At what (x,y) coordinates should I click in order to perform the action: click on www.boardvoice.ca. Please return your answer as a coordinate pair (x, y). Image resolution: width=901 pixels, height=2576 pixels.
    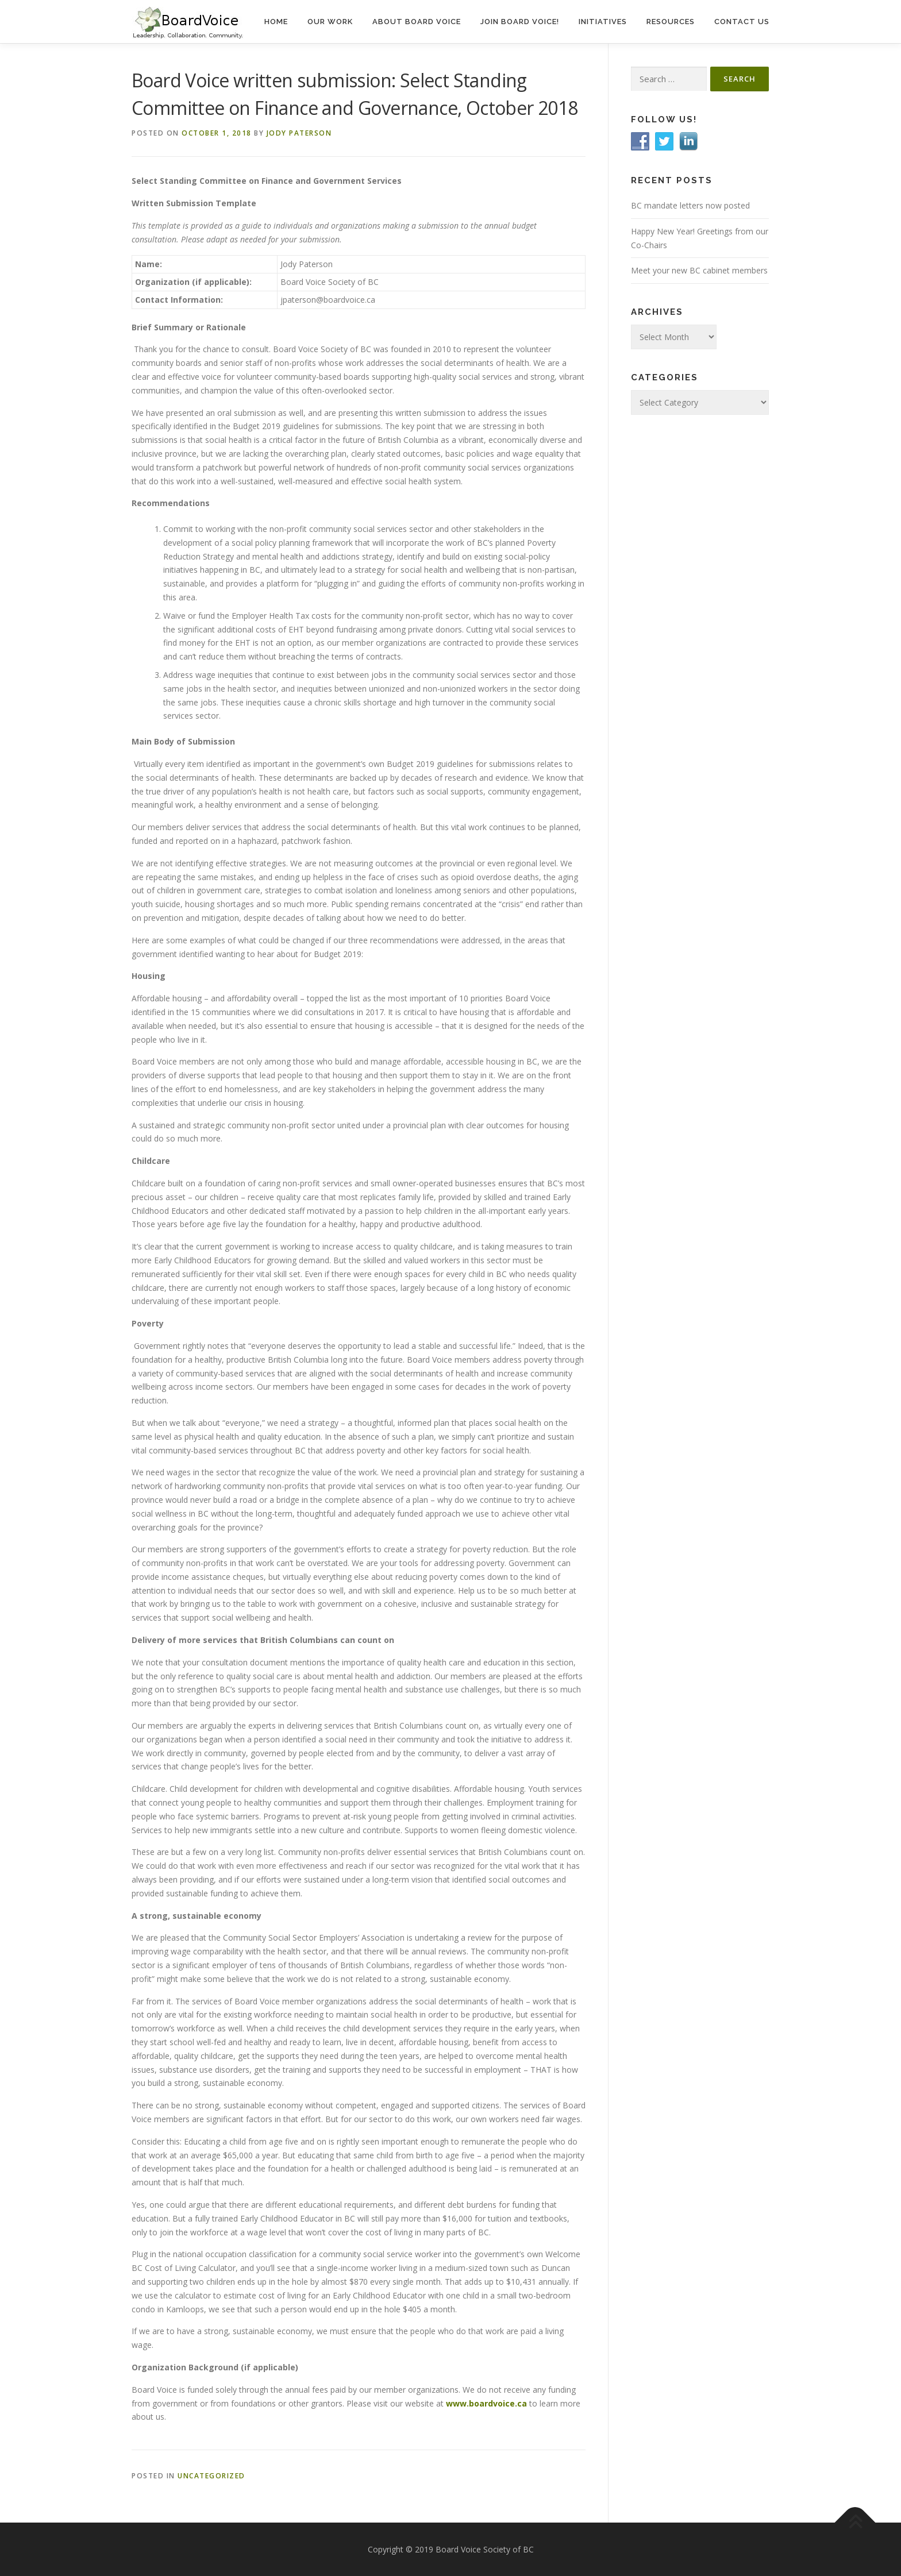
    Looking at the image, I should click on (486, 2403).